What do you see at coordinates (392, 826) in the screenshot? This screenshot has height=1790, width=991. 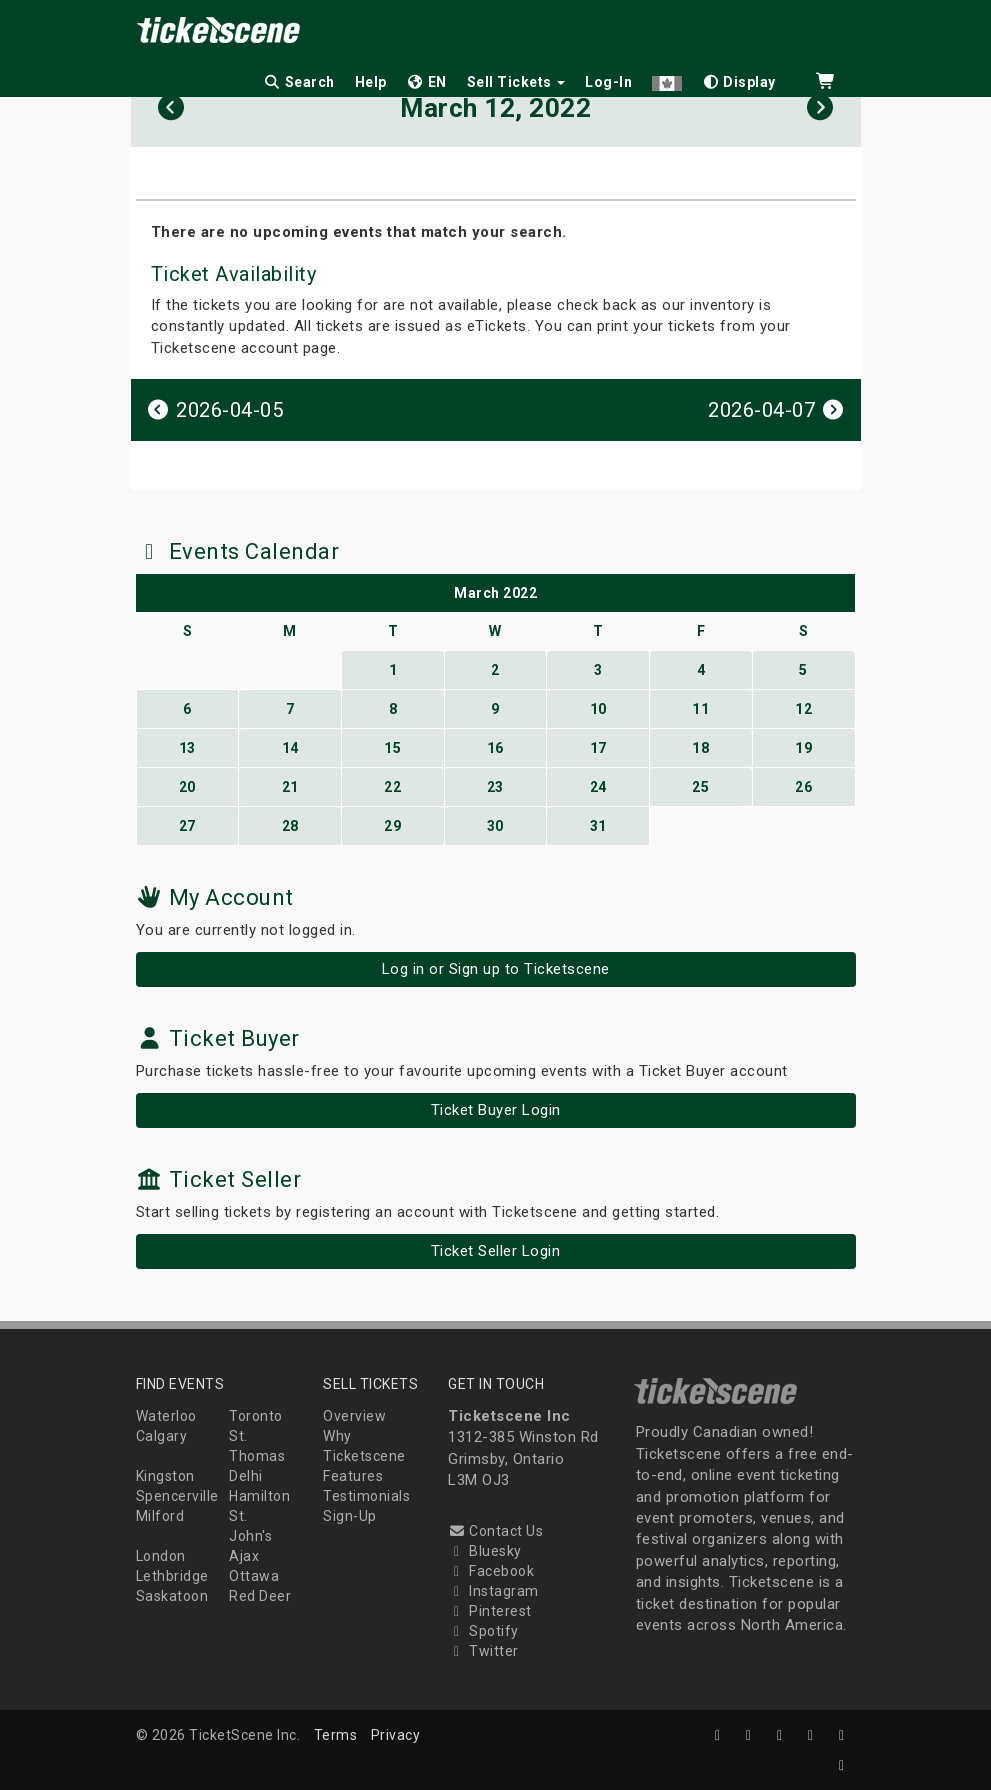 I see `29` at bounding box center [392, 826].